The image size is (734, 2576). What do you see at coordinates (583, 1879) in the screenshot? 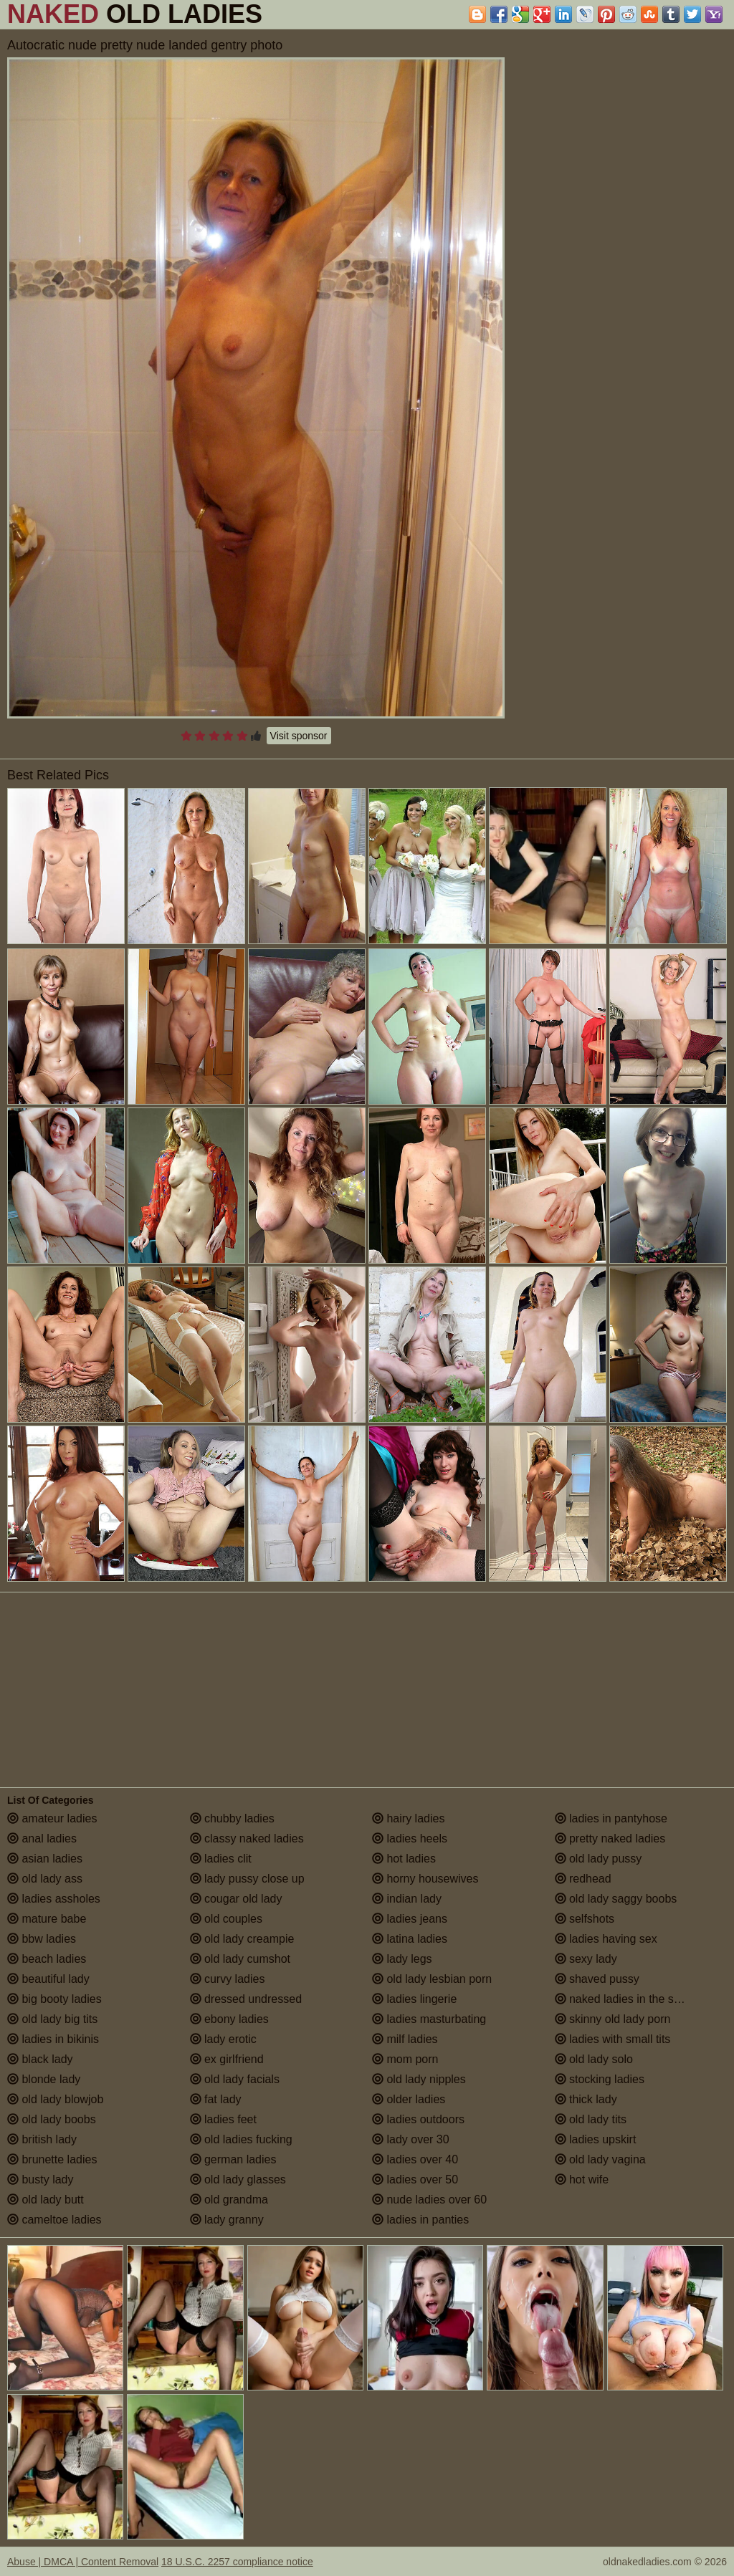
I see `redhead` at bounding box center [583, 1879].